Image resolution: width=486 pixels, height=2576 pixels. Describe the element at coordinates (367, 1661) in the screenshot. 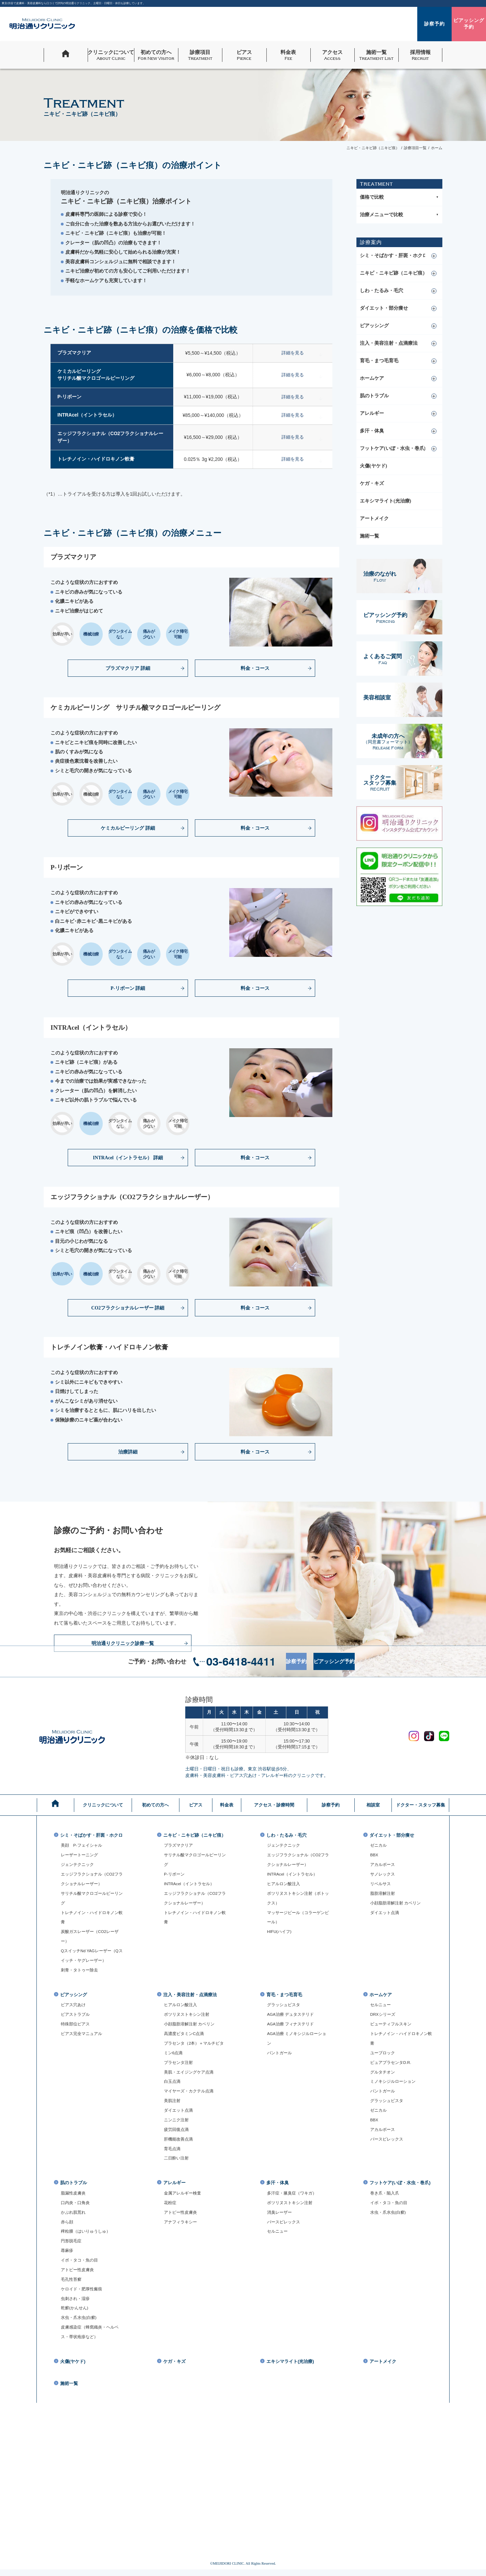

I see `ピアッシング予約` at that location.